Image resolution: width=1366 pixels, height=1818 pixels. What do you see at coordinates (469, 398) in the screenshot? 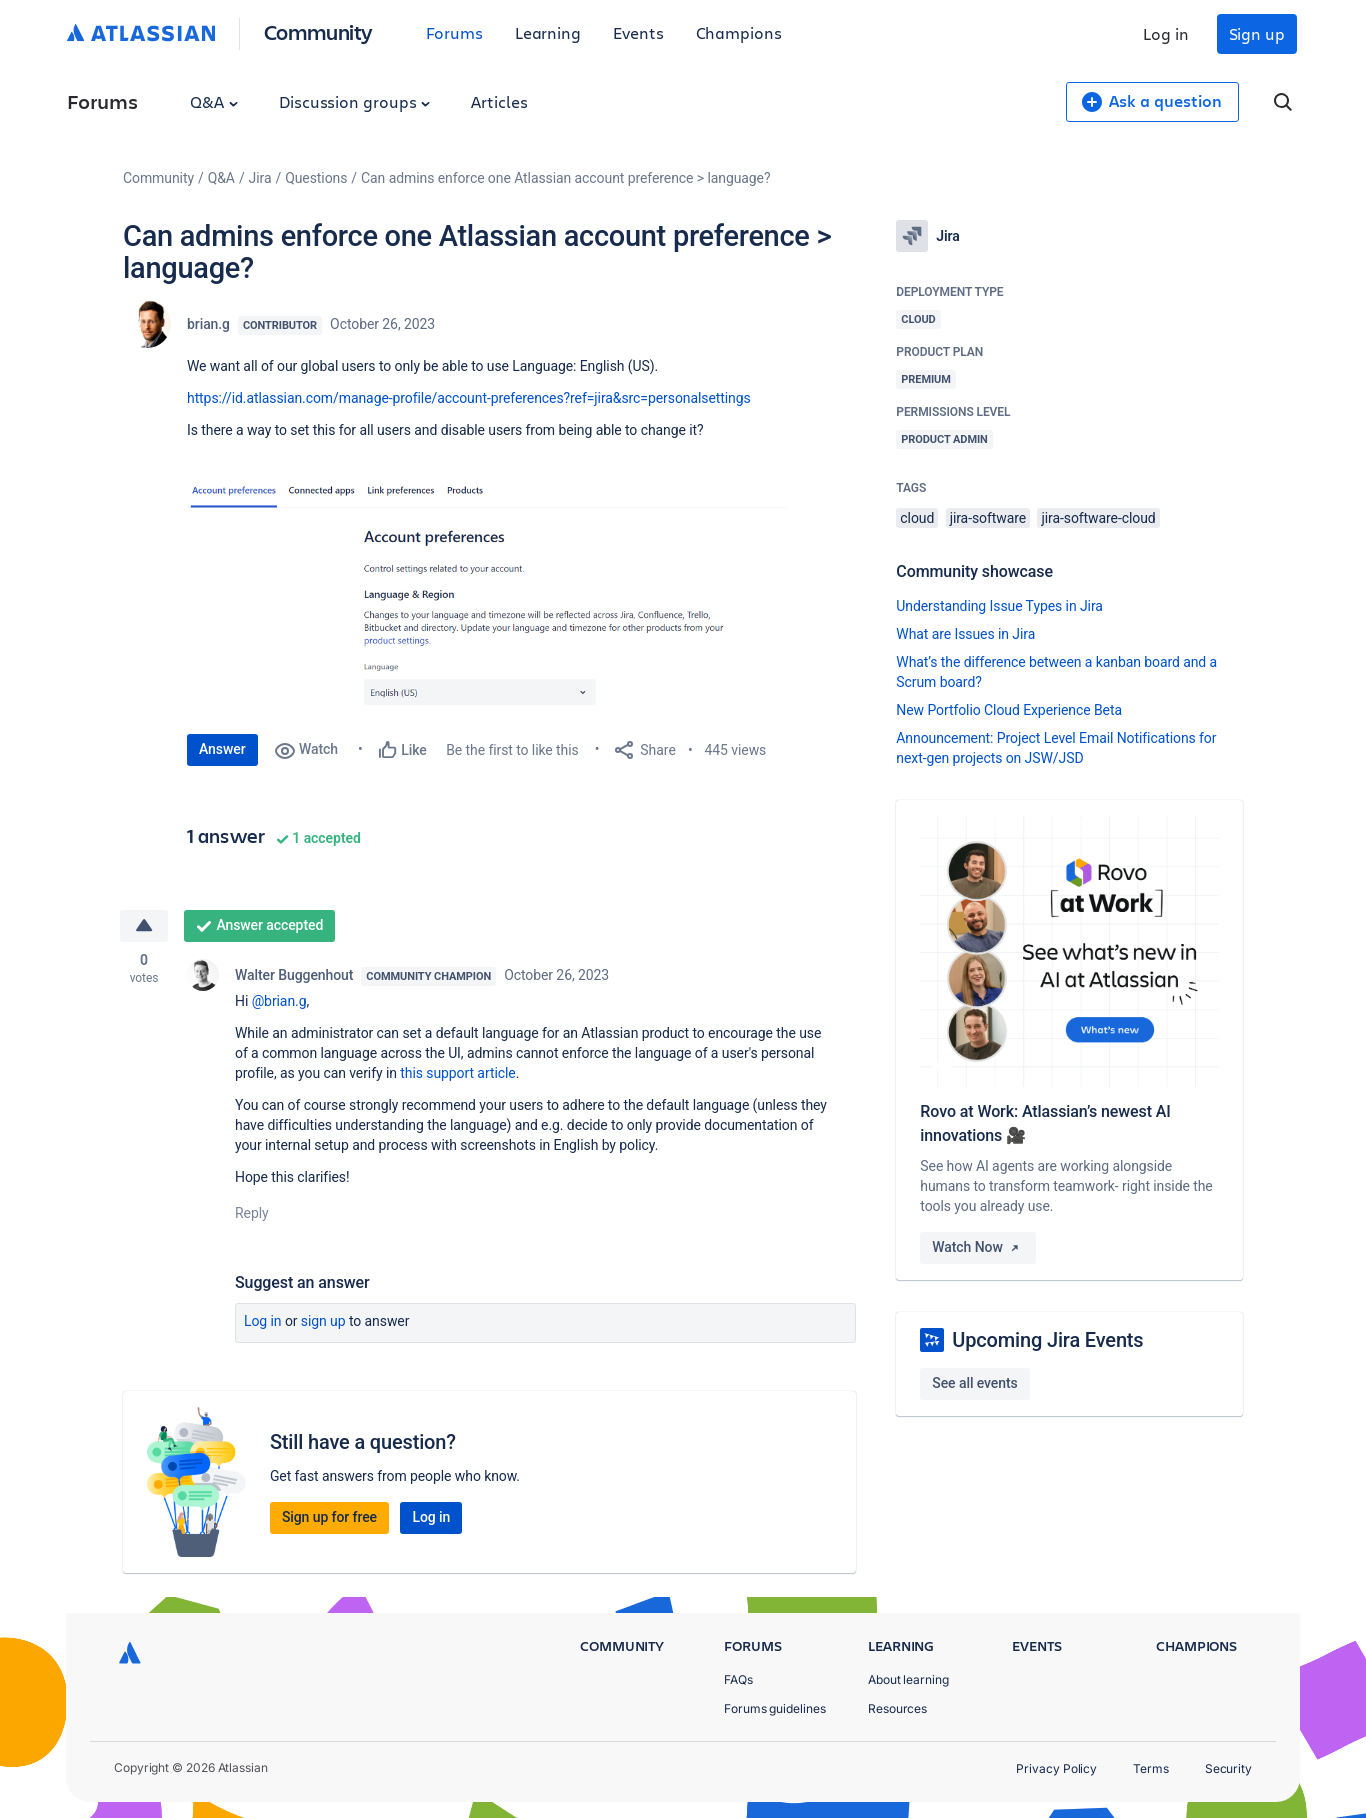
I see `https://id.atlassian.com/manage-profile/account-preferences?ref=jira&src=personalsettings` at bounding box center [469, 398].